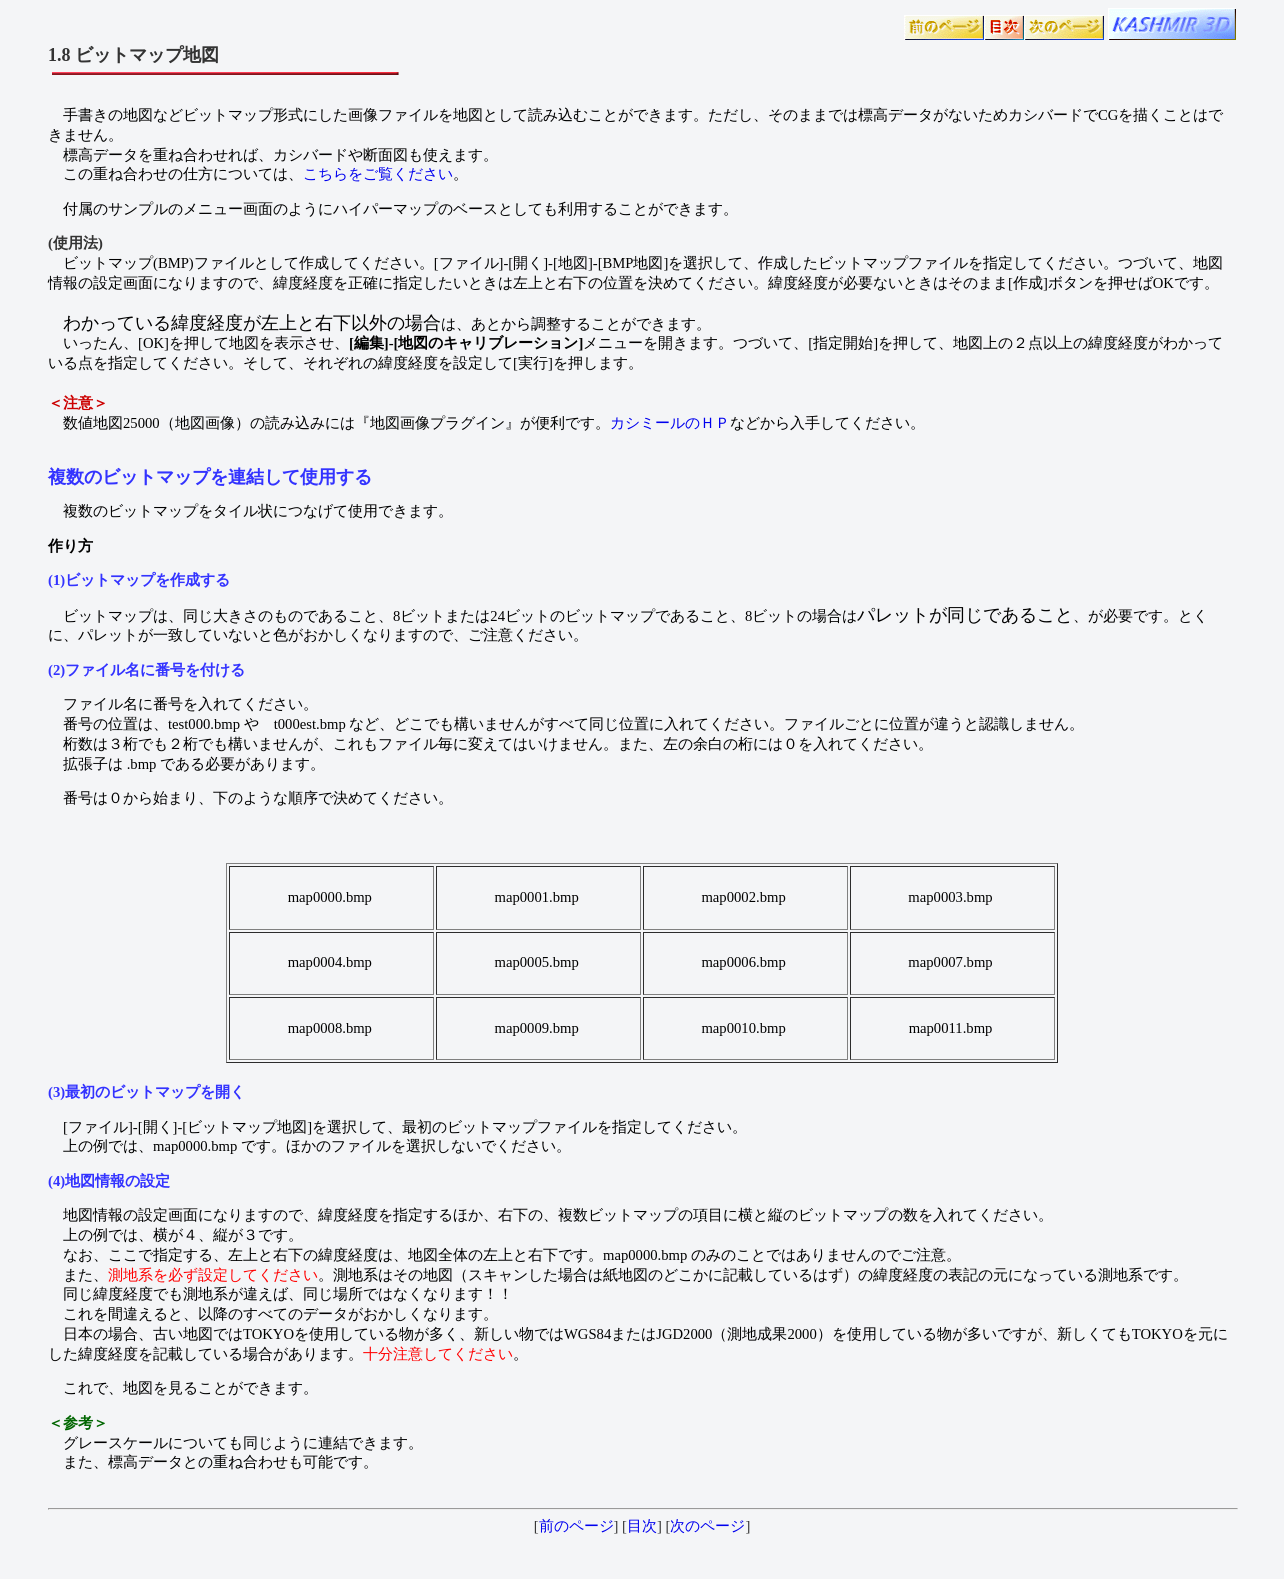  What do you see at coordinates (378, 174) in the screenshot?
I see `こちらをご覧ください` at bounding box center [378, 174].